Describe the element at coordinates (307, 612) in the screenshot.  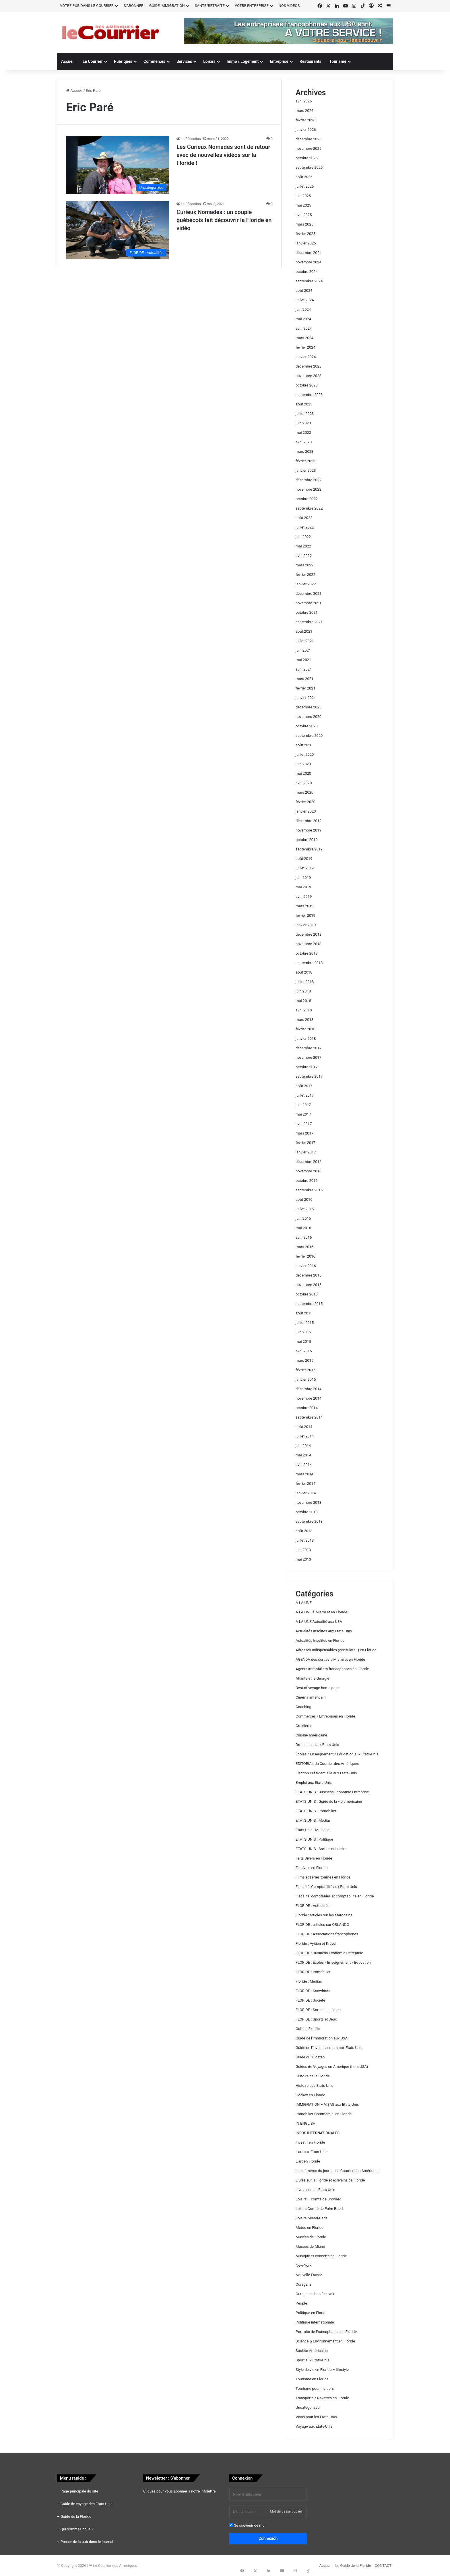
I see `octobre 2021` at that location.